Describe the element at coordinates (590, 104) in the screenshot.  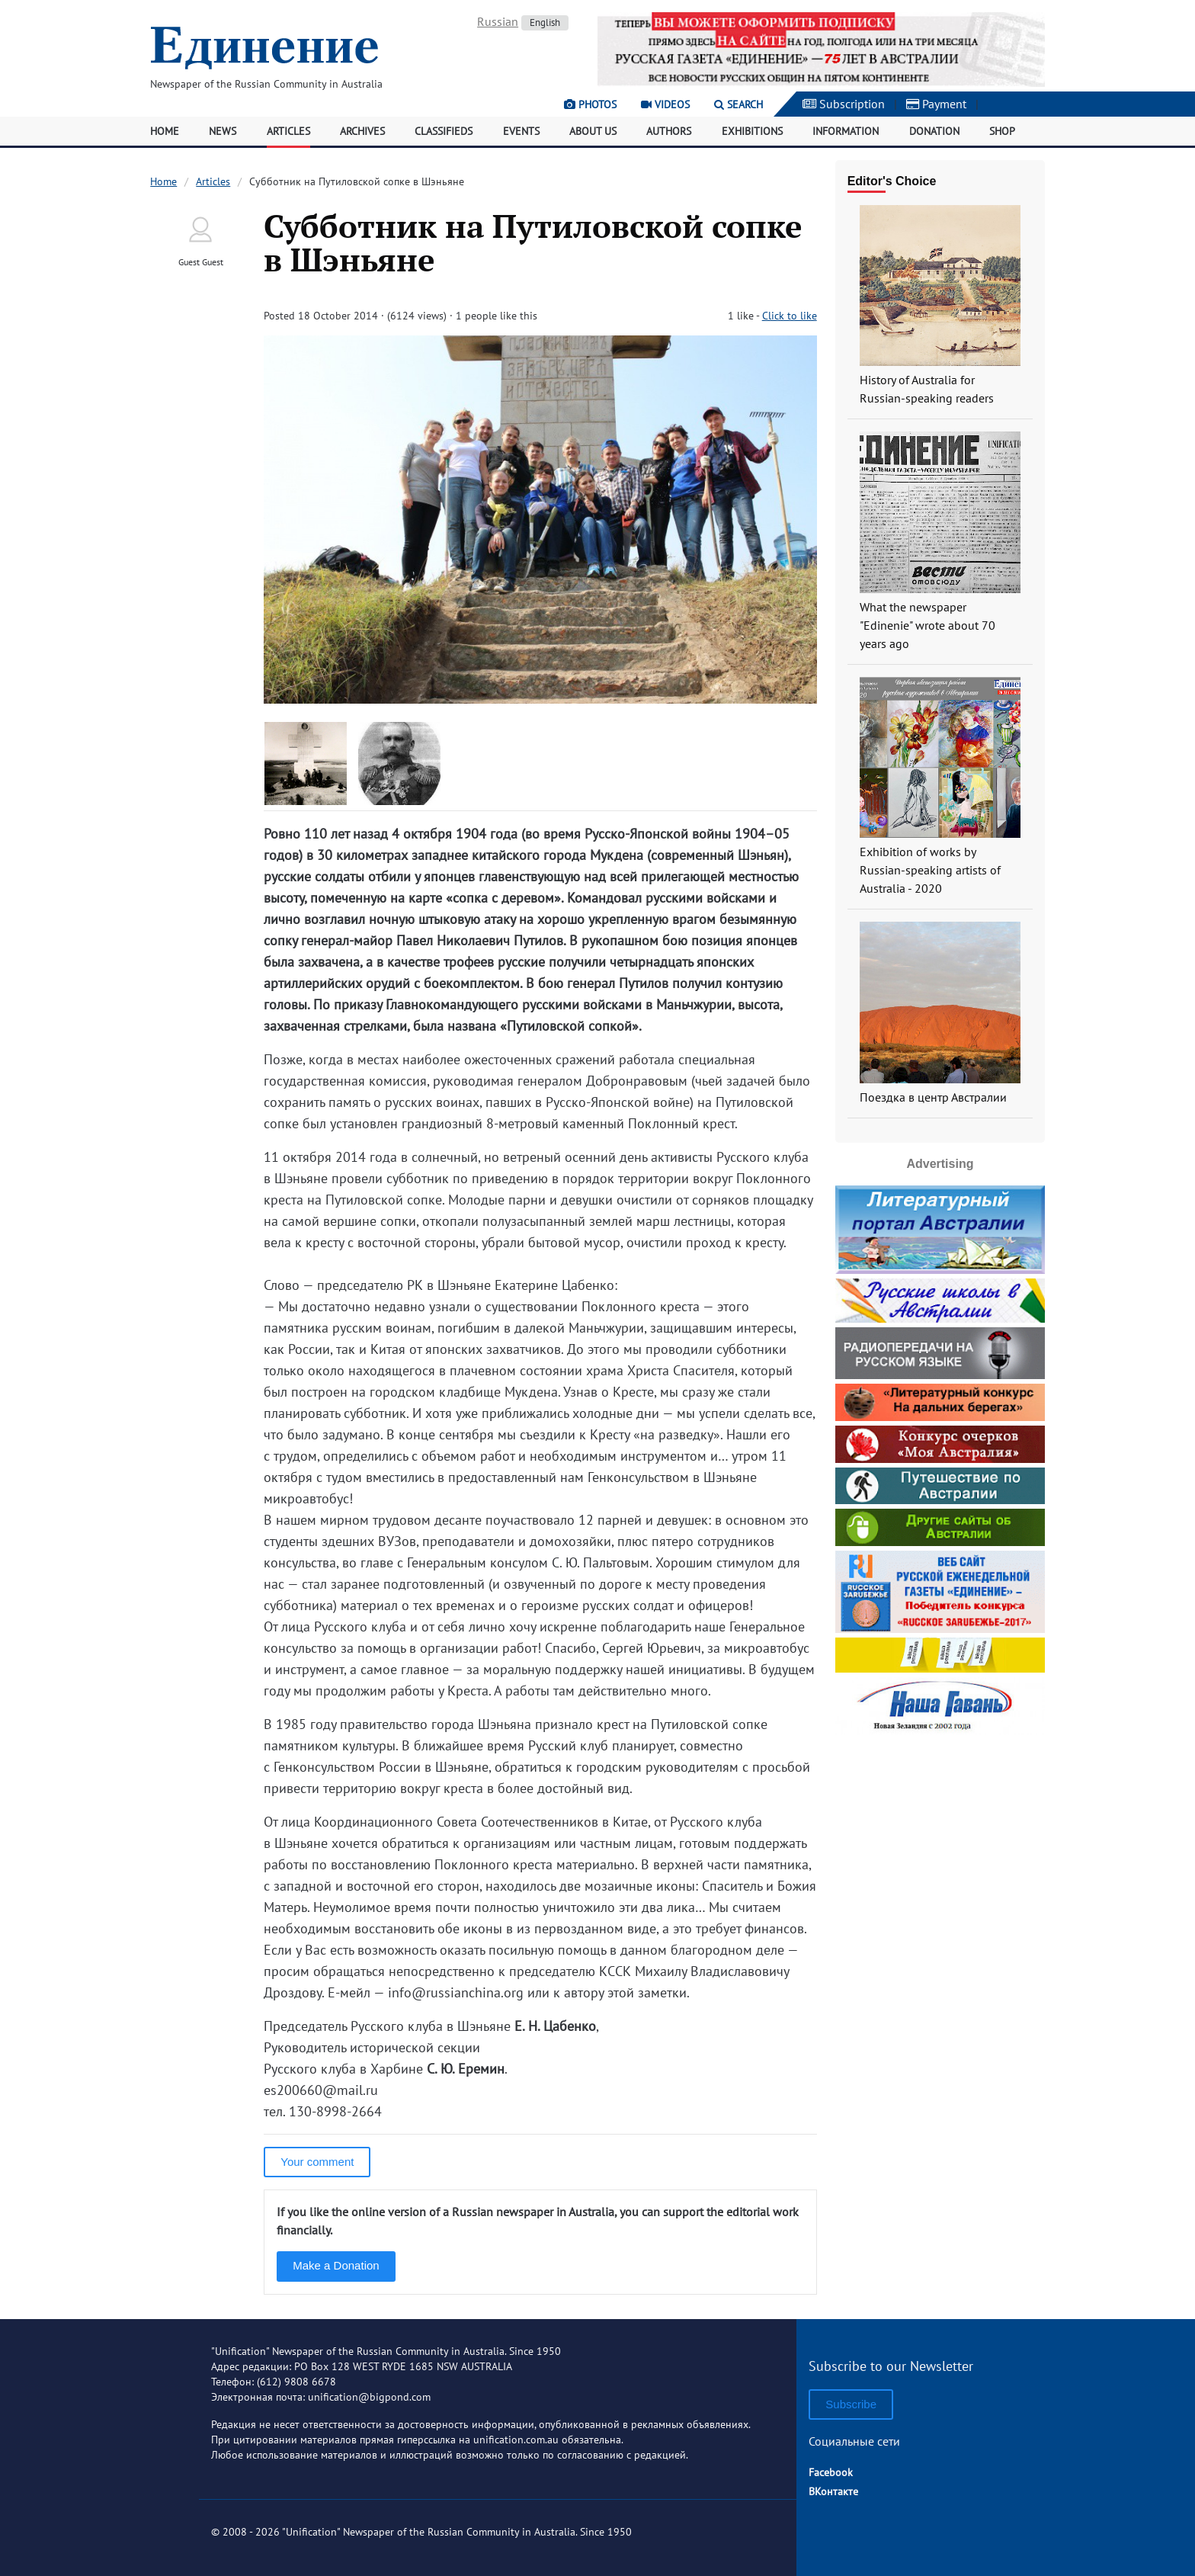
I see `Photos` at that location.